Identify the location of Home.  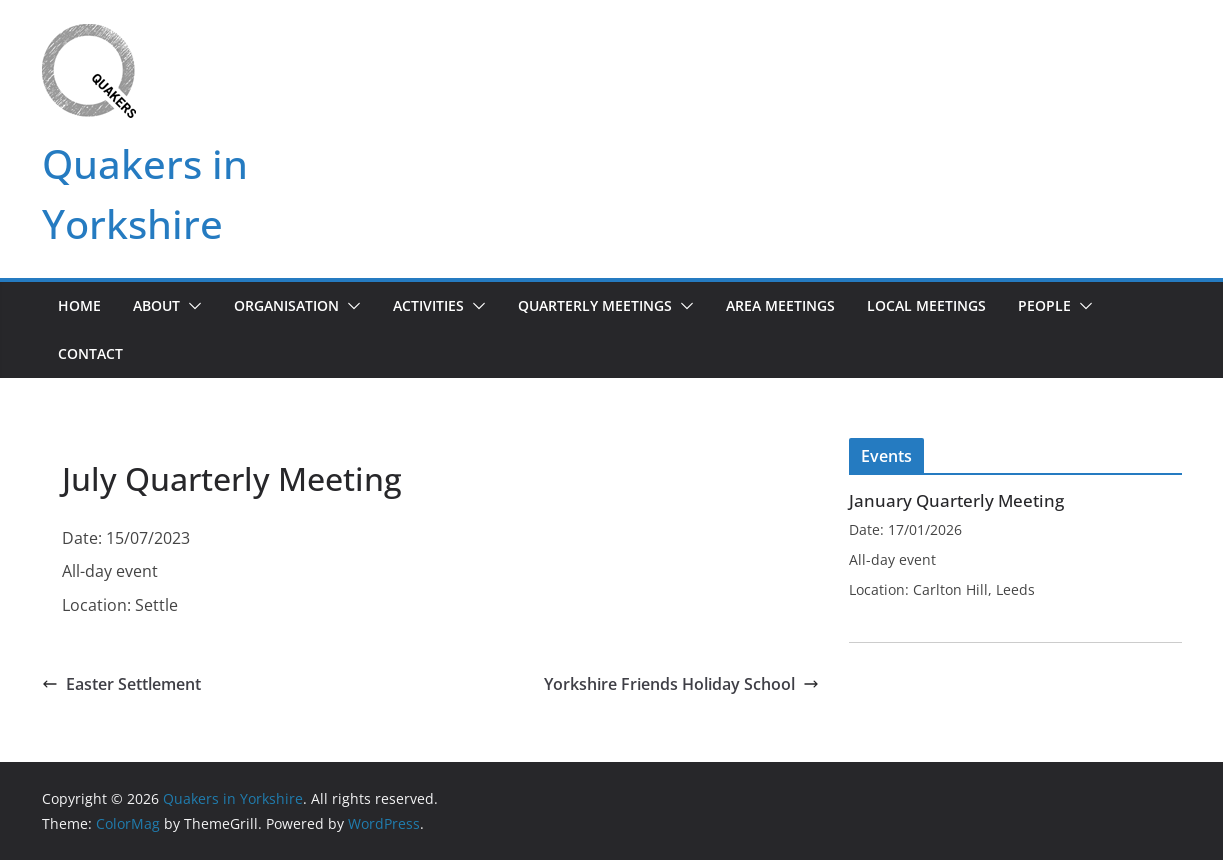
(79, 305).